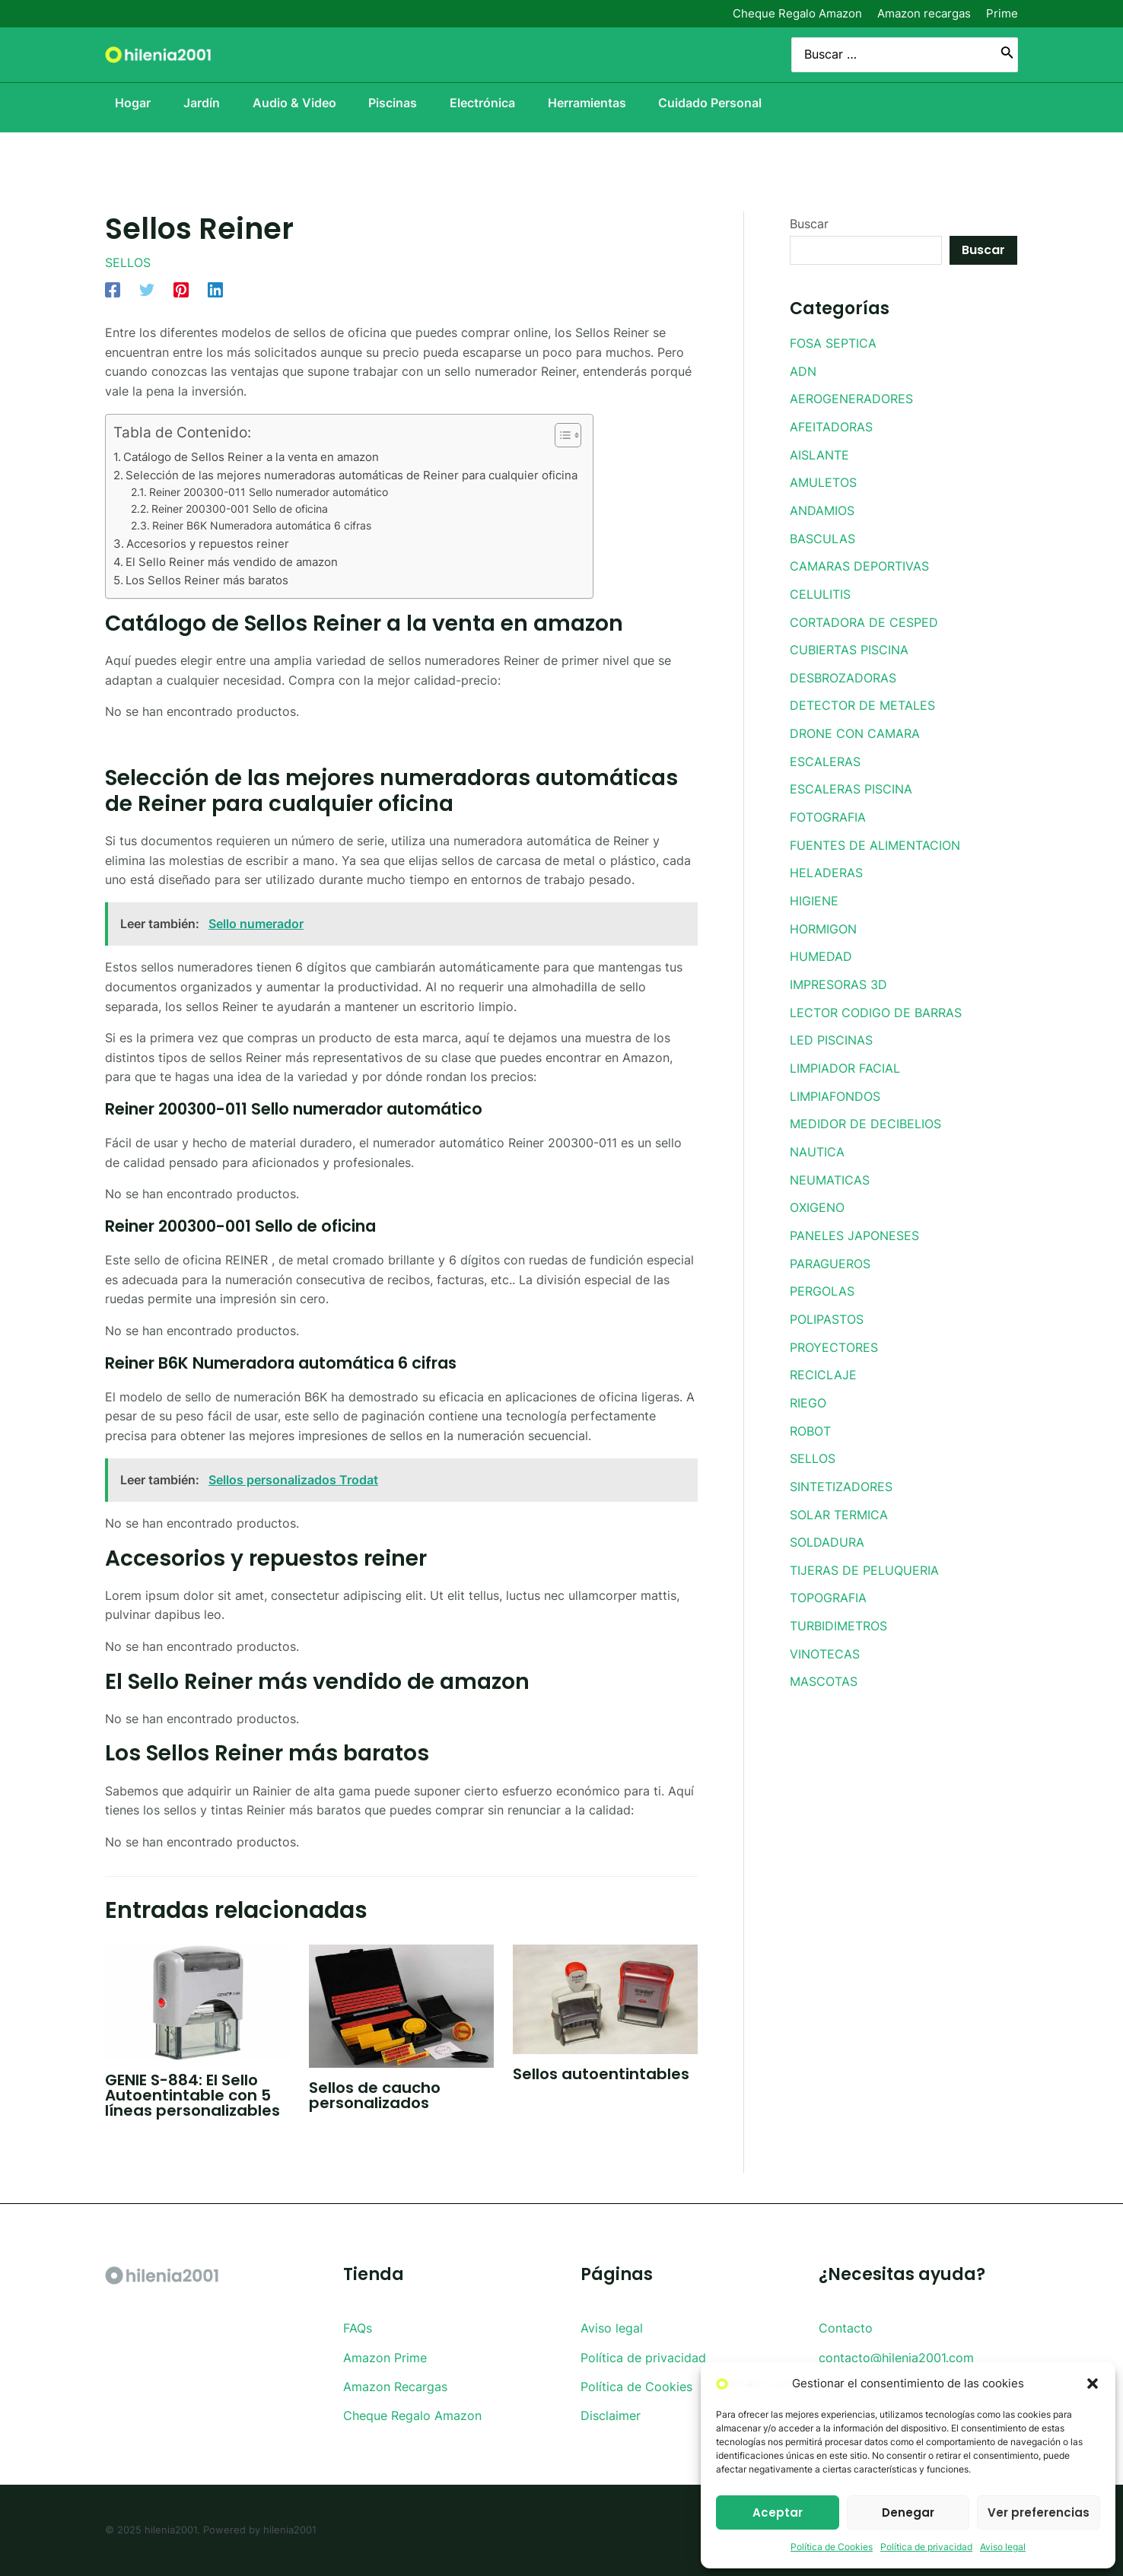 This screenshot has height=2576, width=1123. Describe the element at coordinates (843, 671) in the screenshot. I see `DESBROZADORAS` at that location.